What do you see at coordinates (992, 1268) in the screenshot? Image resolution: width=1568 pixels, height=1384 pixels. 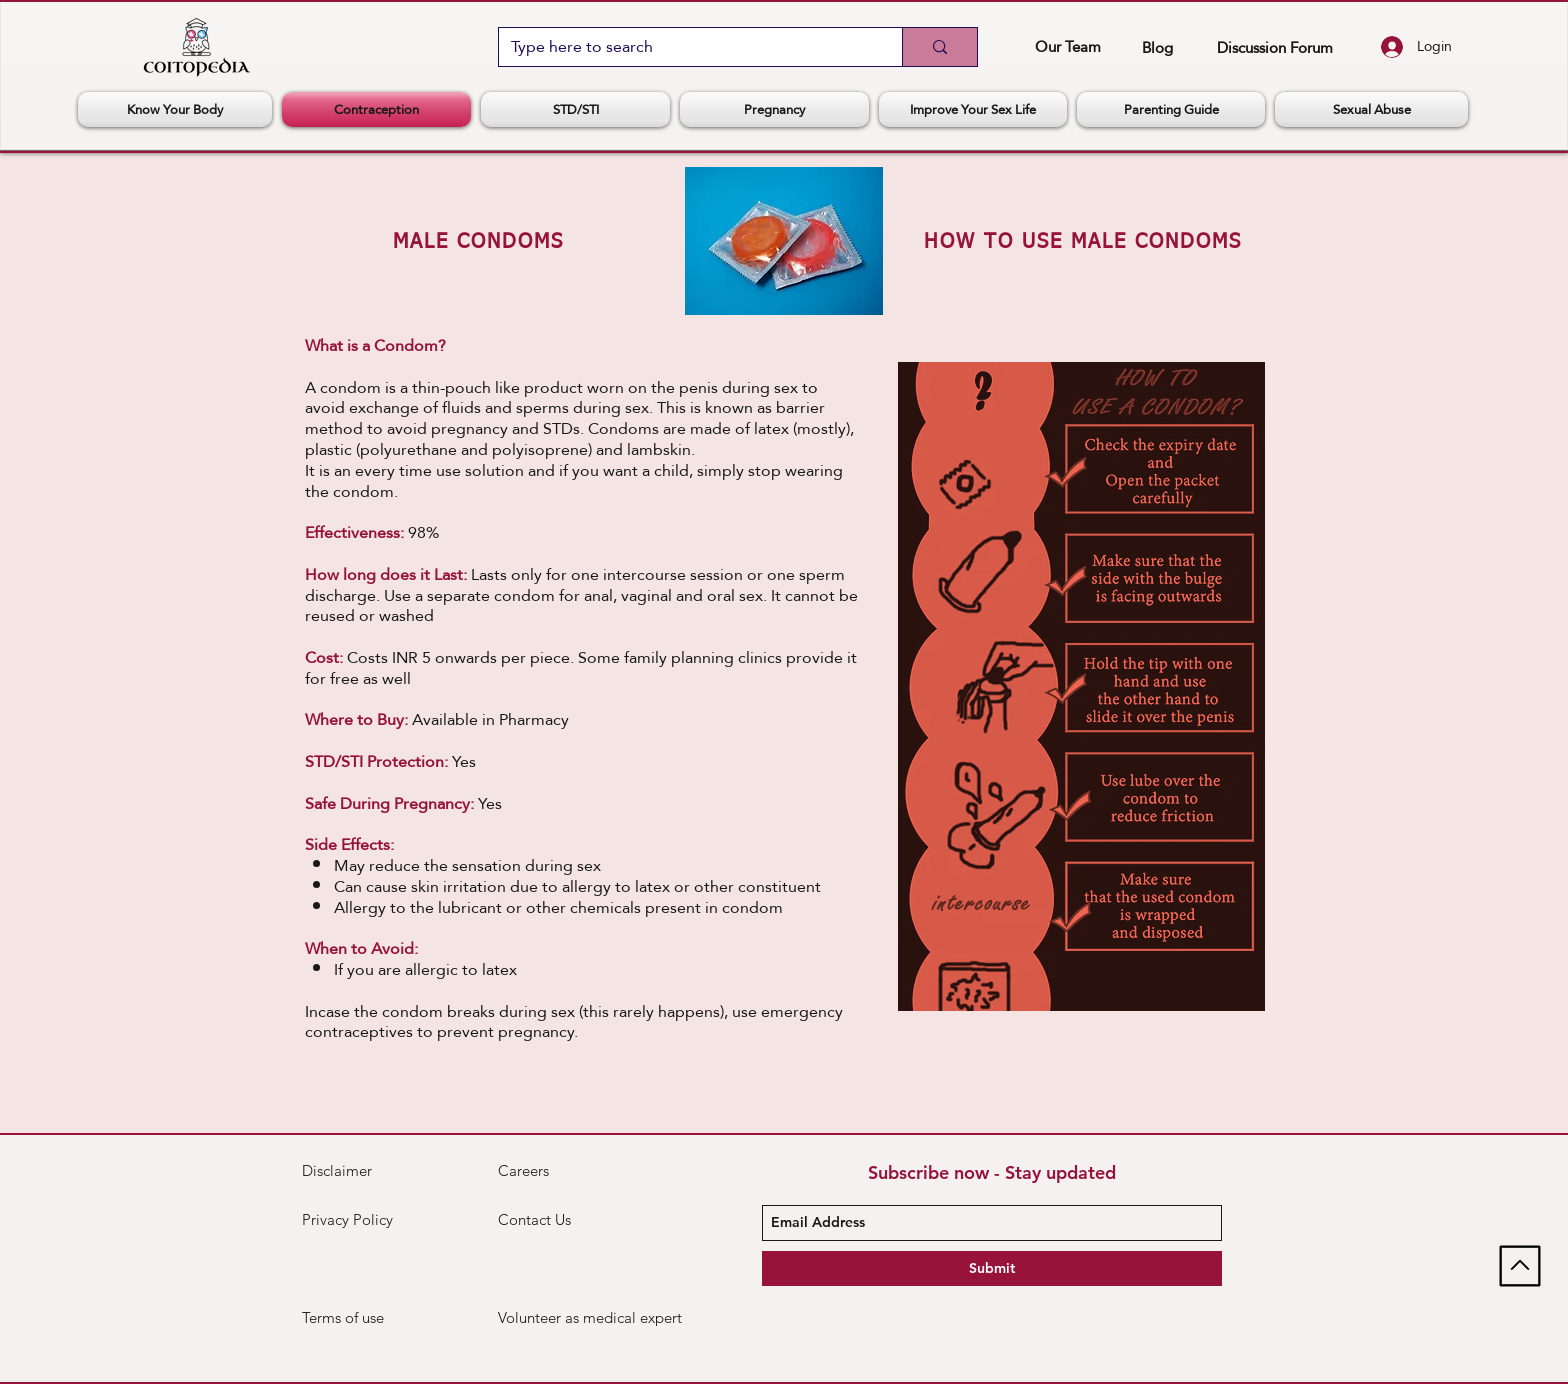 I see `[Submit]` at bounding box center [992, 1268].